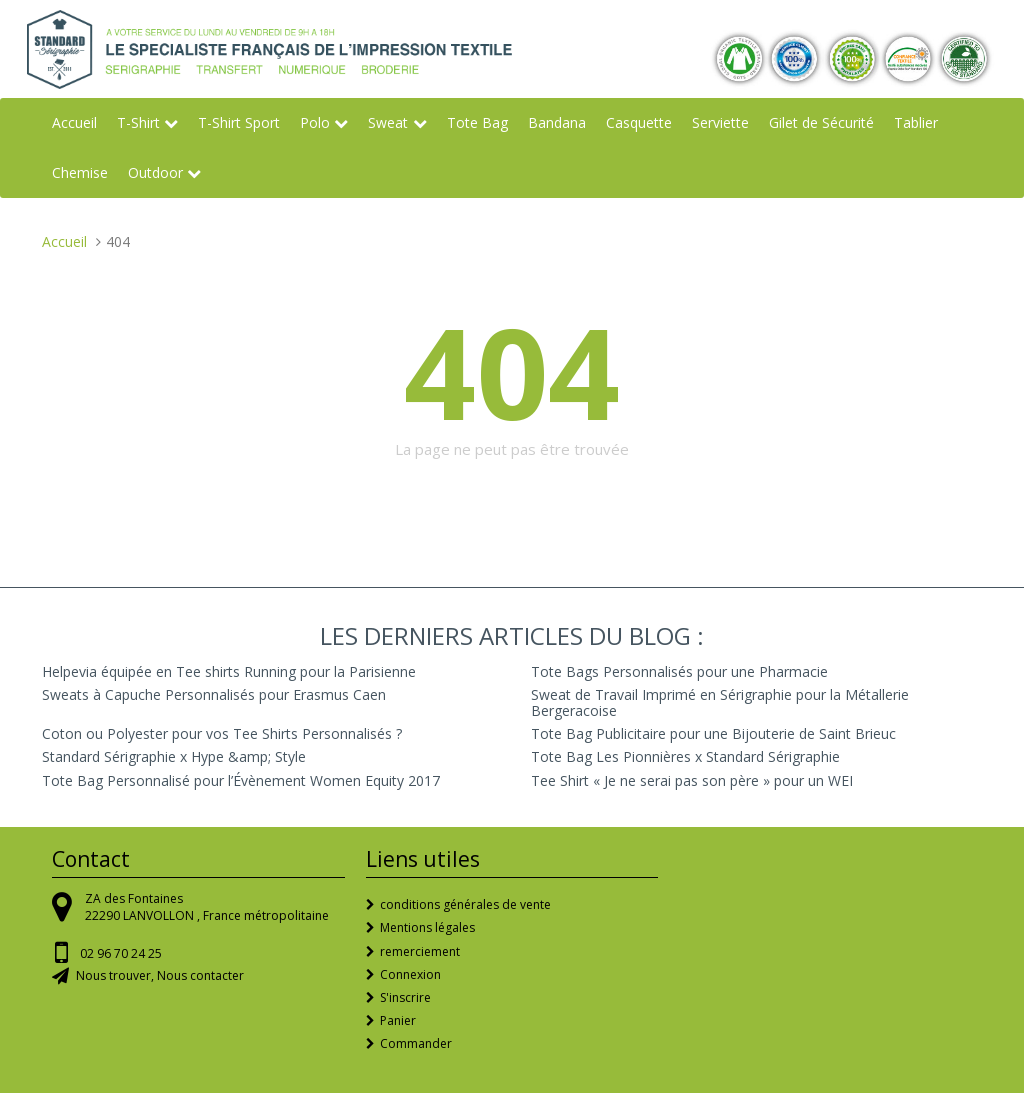 Image resolution: width=1024 pixels, height=1093 pixels. Describe the element at coordinates (388, 122) in the screenshot. I see `Sweat` at that location.